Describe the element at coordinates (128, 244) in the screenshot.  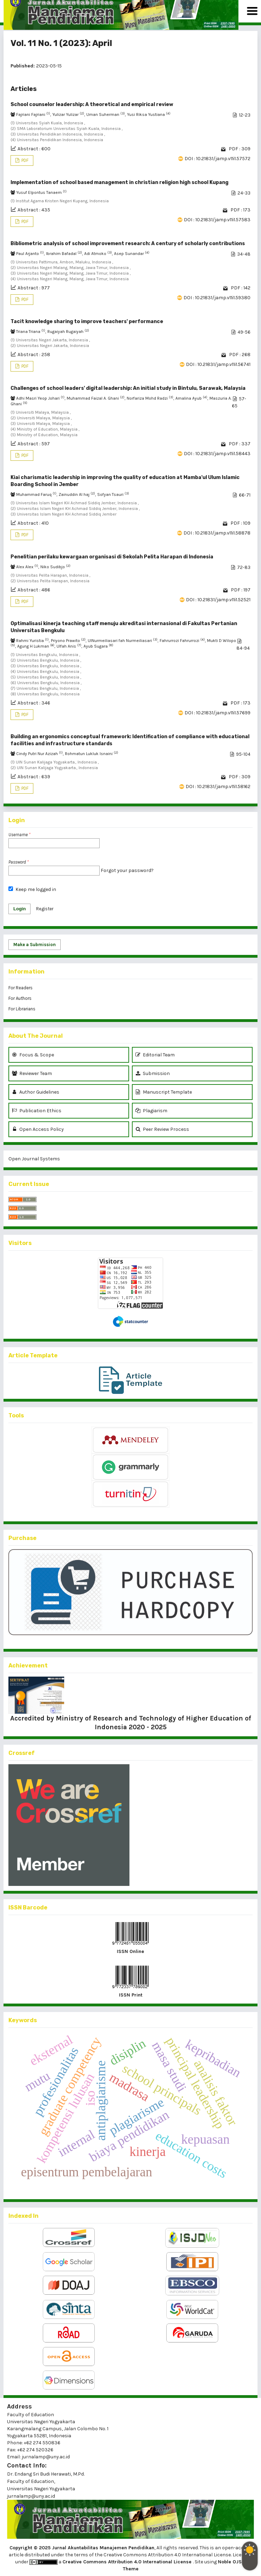
I see `Bibliometric analysis of school improvement research: A century of scholarly contributions` at that location.